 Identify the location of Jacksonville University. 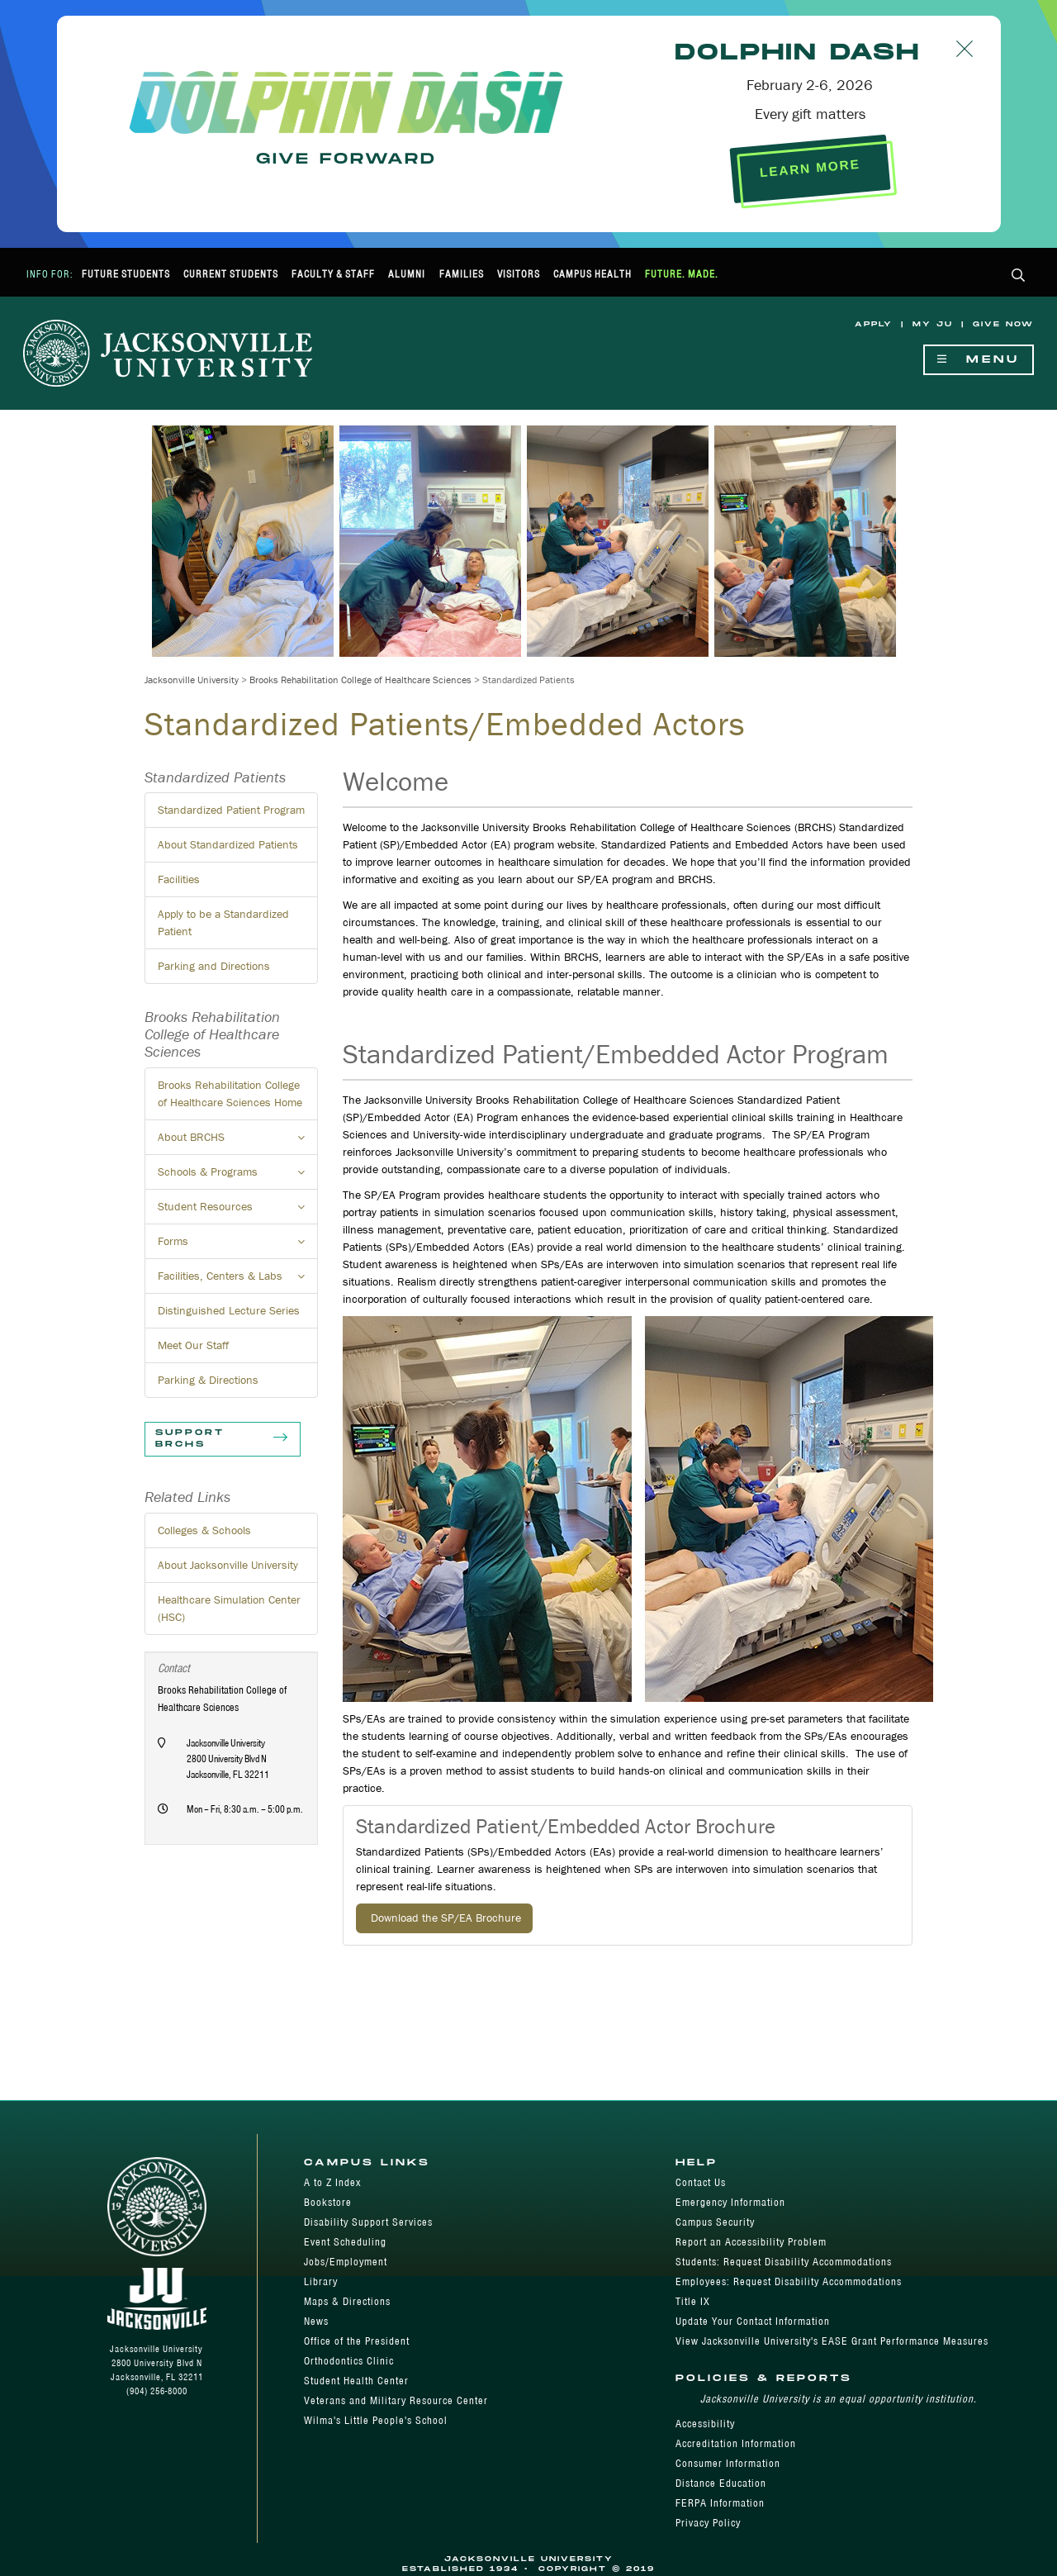
(192, 679).